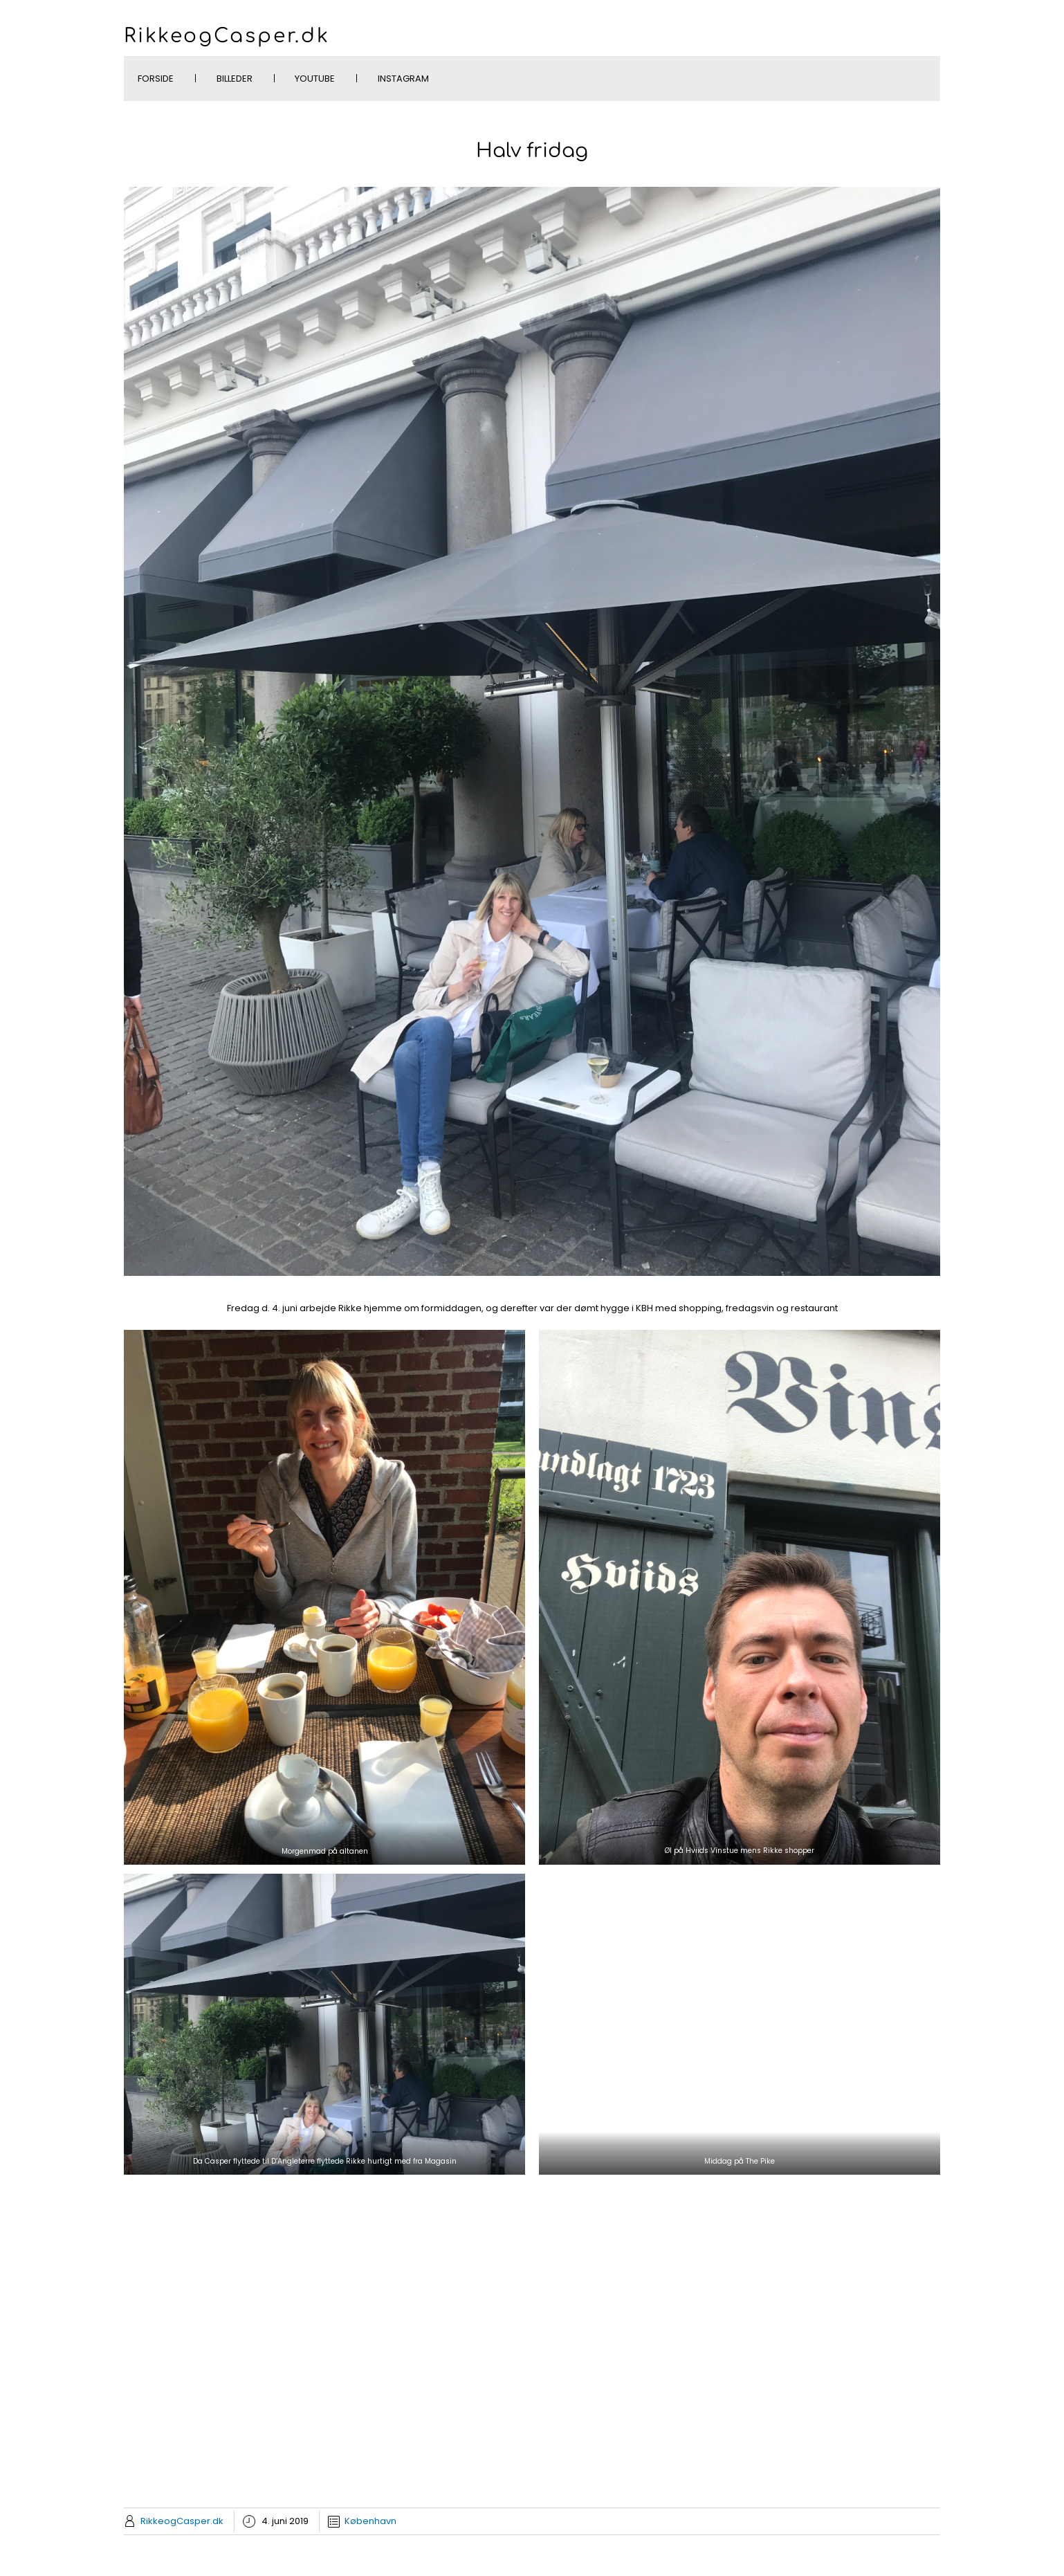 The height and width of the screenshot is (2576, 1064). I want to click on København, so click(370, 2521).